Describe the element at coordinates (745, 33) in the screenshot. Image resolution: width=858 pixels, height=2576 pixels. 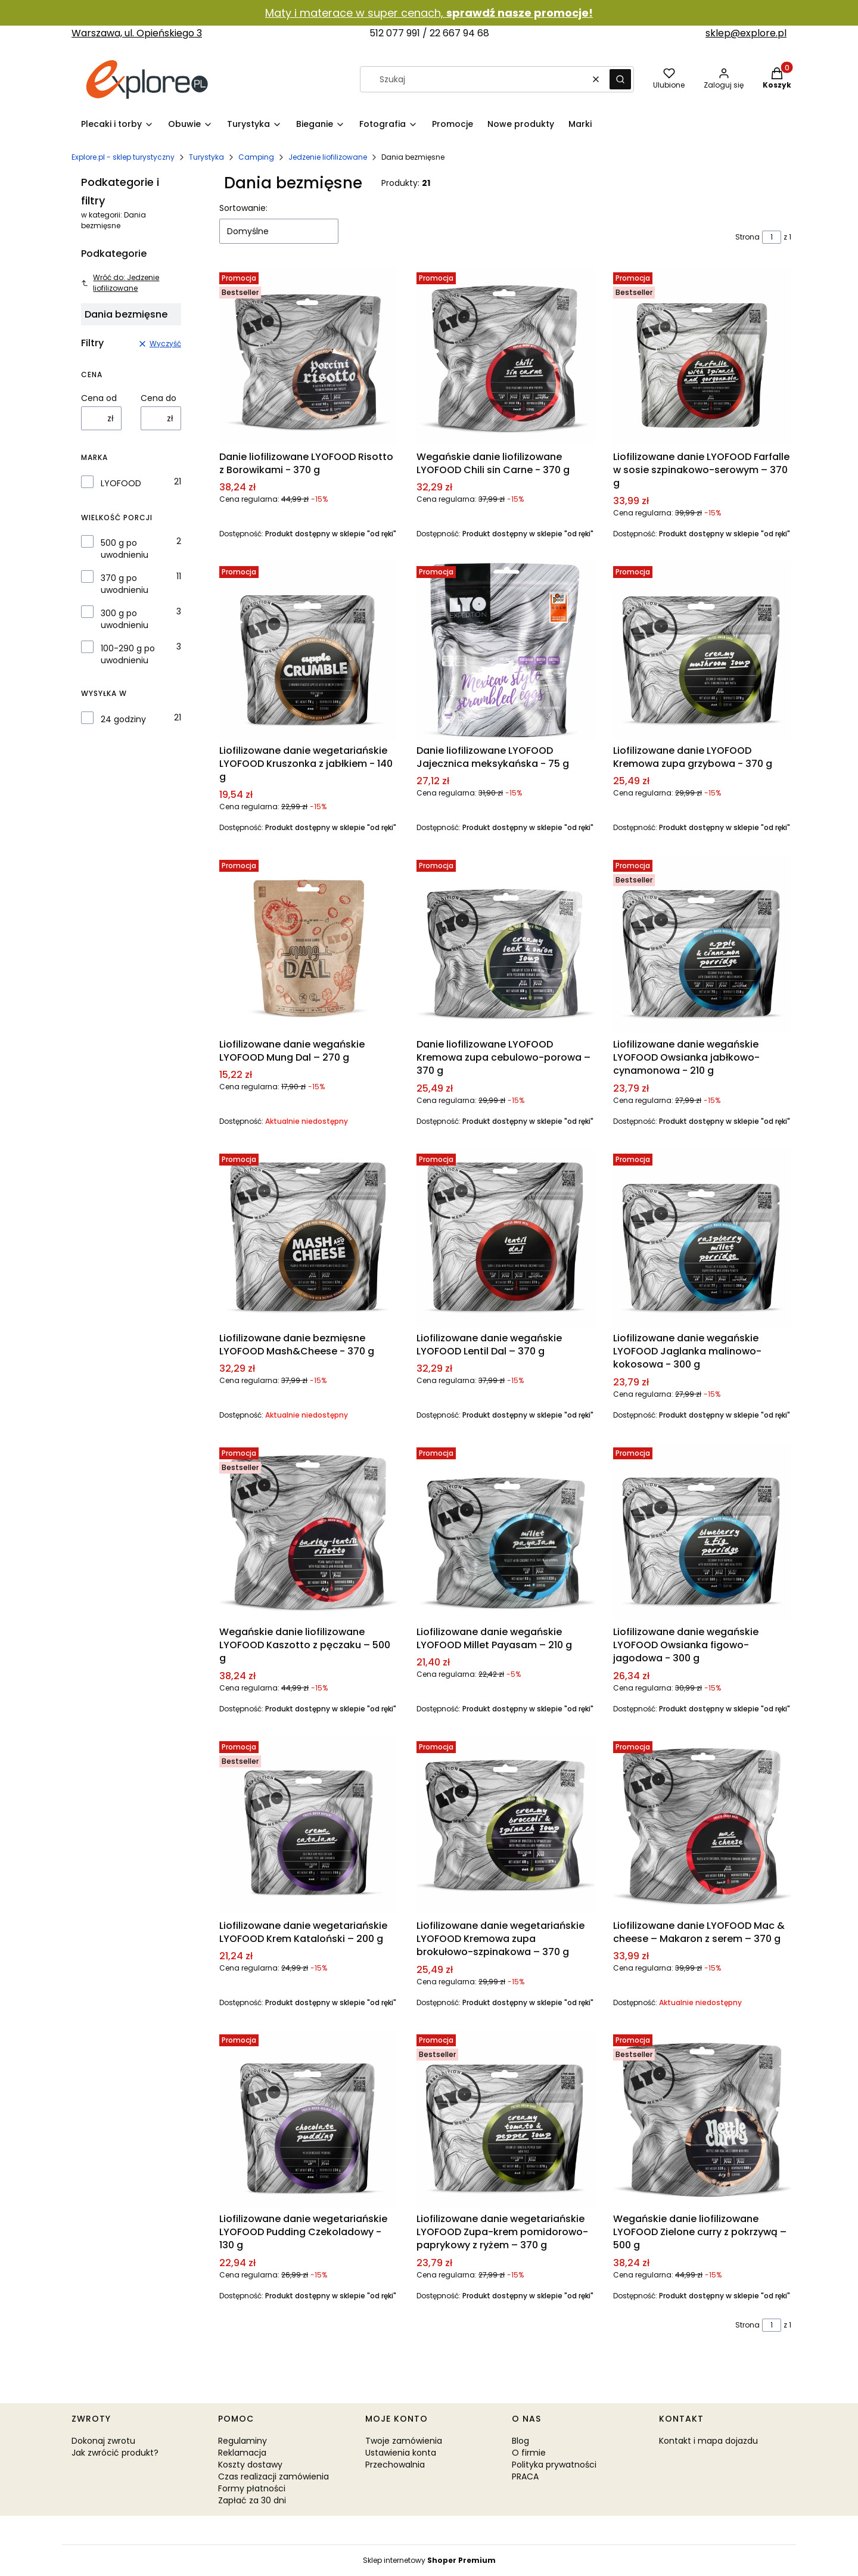
I see `sklep@explore.pl` at that location.